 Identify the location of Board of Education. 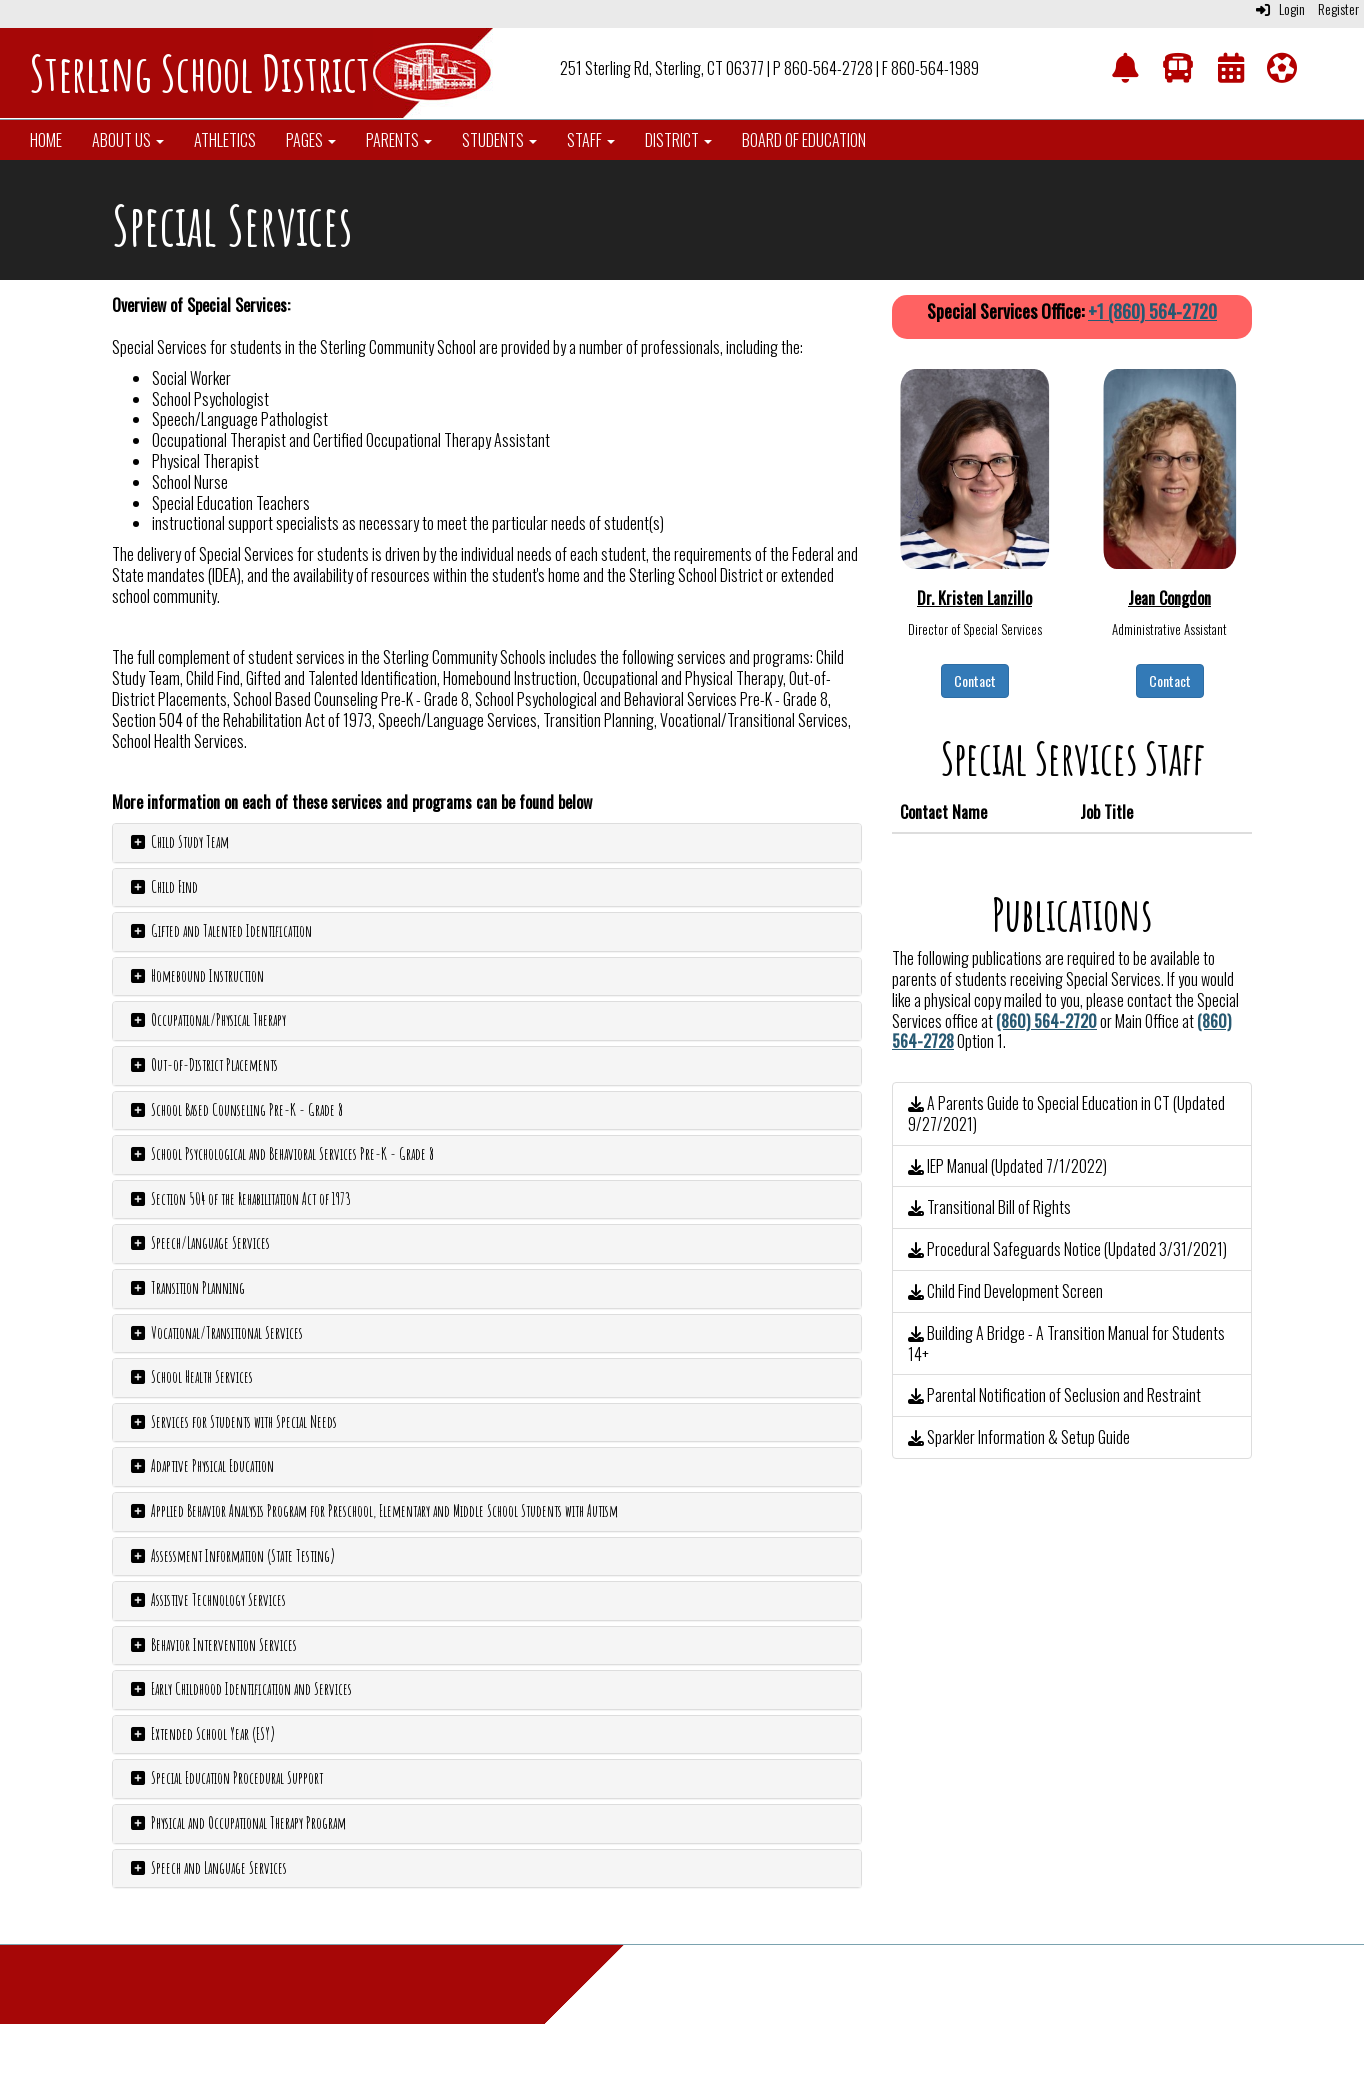
(804, 140).